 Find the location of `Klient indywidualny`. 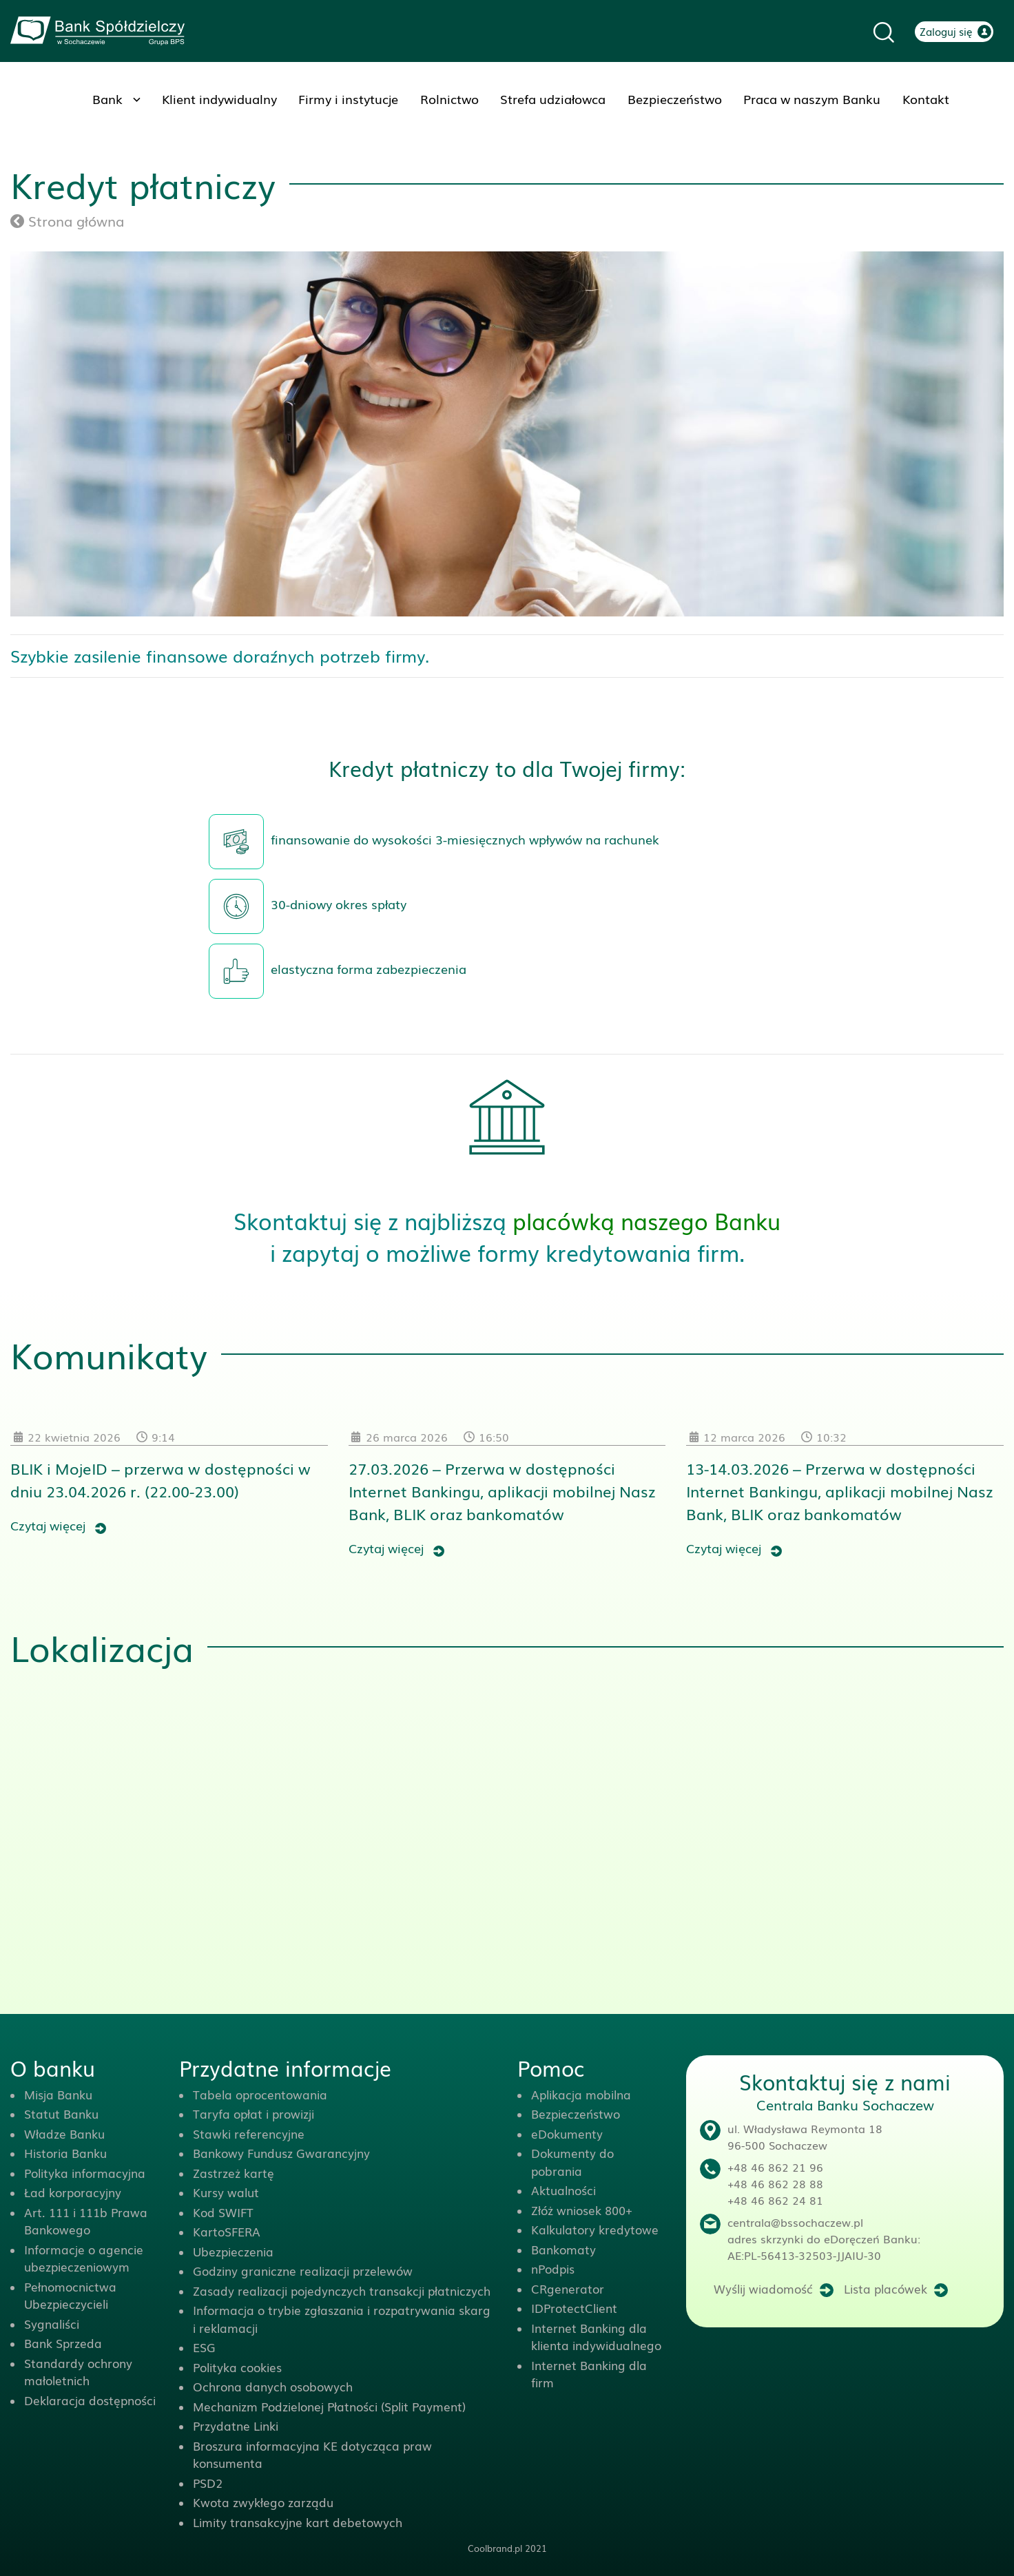

Klient indywidualny is located at coordinates (219, 98).